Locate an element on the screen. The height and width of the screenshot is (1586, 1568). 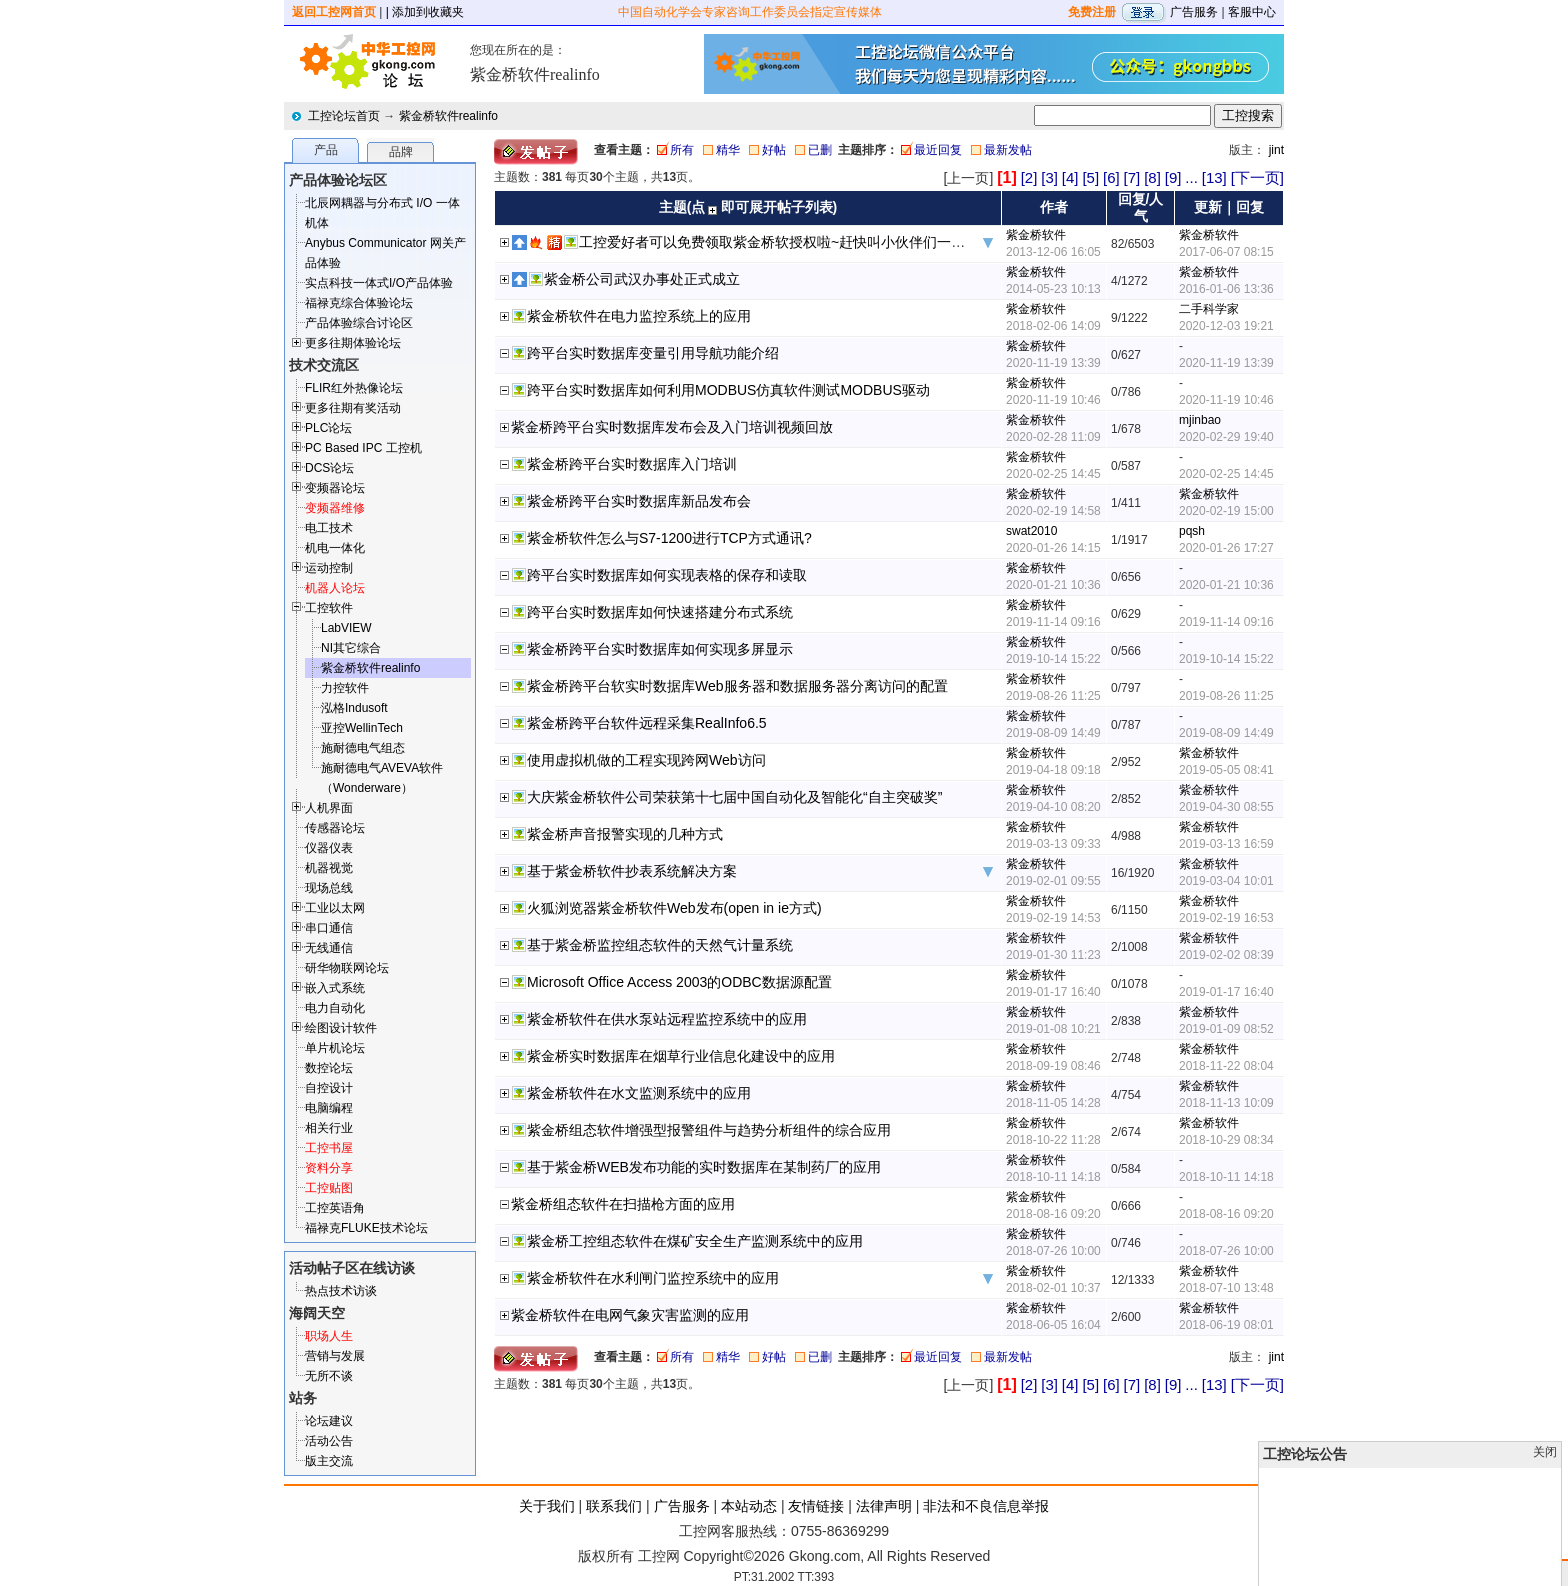
紫金桥软件在电网气象灾害监测的应用 is located at coordinates (630, 1315).